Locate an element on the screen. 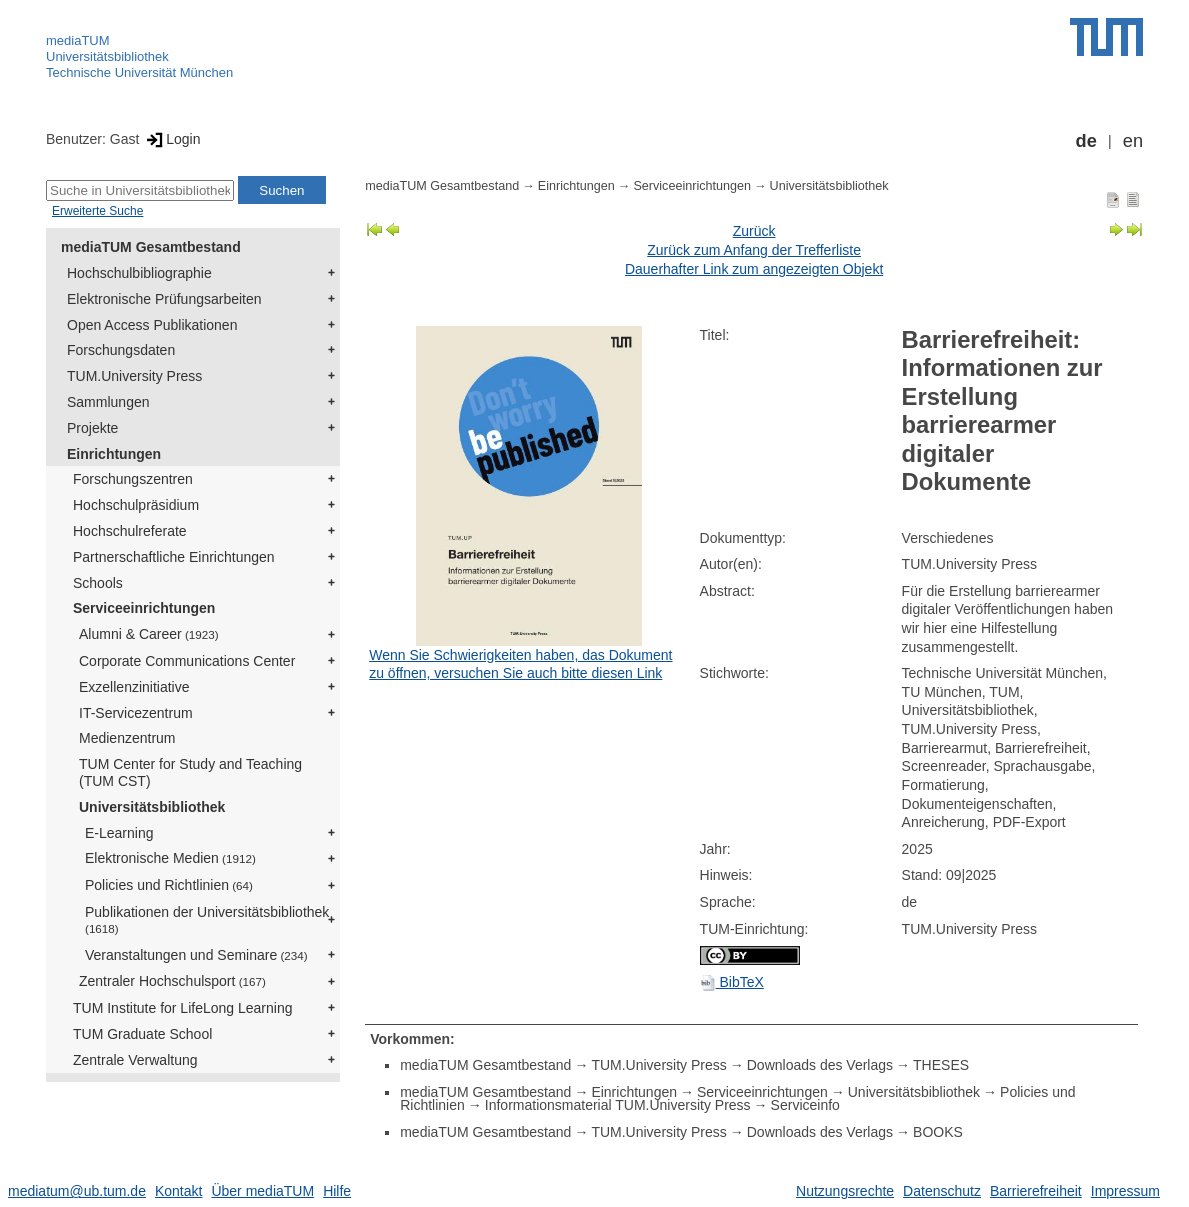 The width and height of the screenshot is (1189, 1207). Publikationen der Universitätsbibliothek is located at coordinates (207, 919).